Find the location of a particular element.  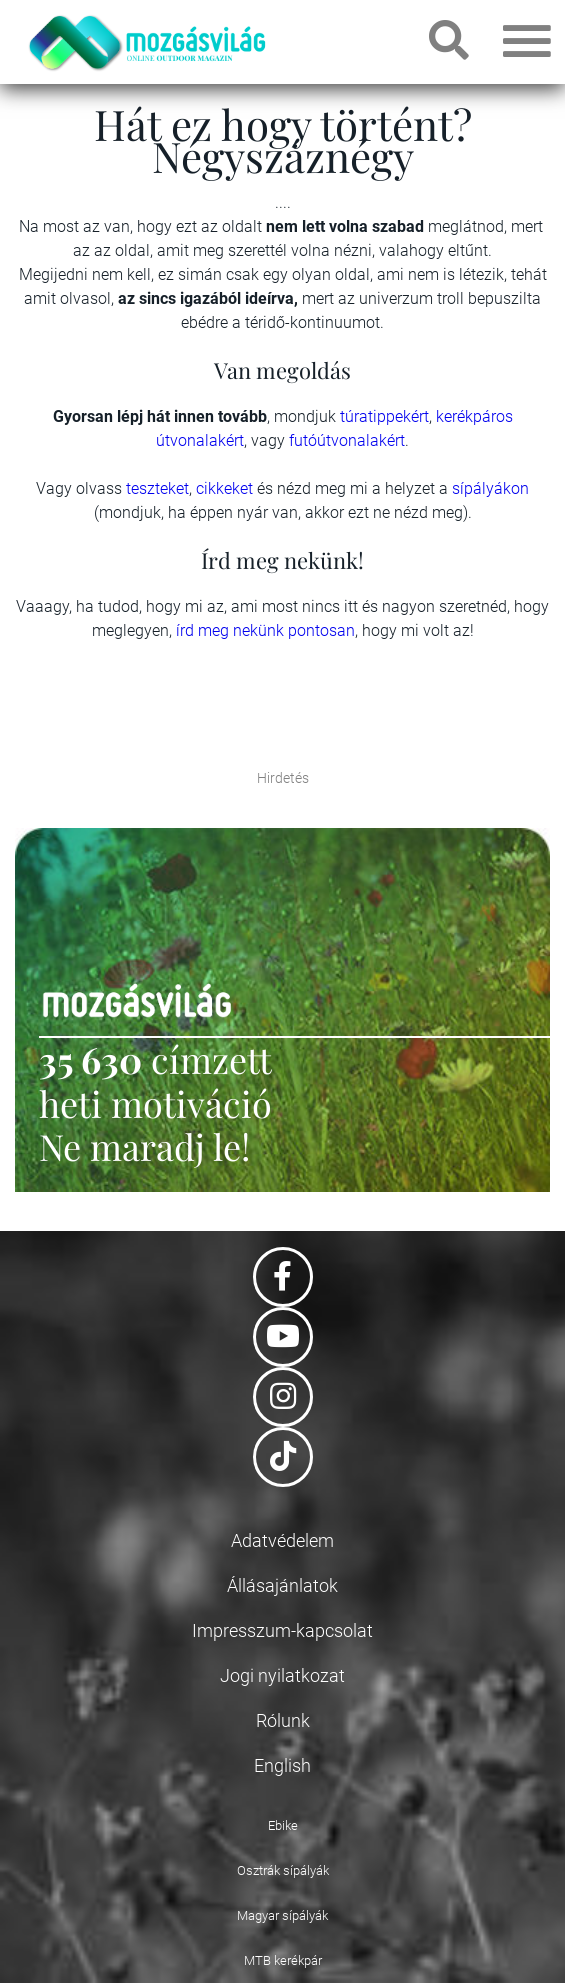

futóútvonalakért is located at coordinates (347, 440).